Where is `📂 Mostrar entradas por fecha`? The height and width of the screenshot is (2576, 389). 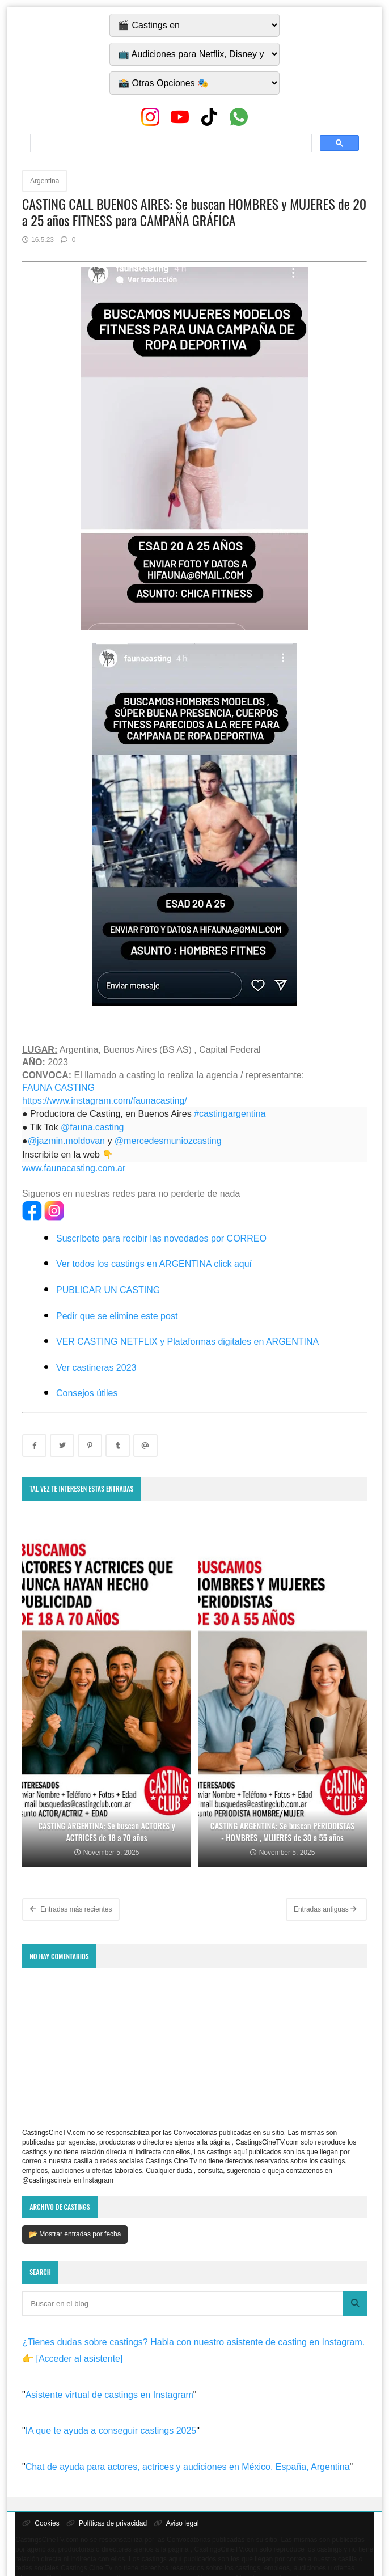 📂 Mostrar entradas por fecha is located at coordinates (75, 2234).